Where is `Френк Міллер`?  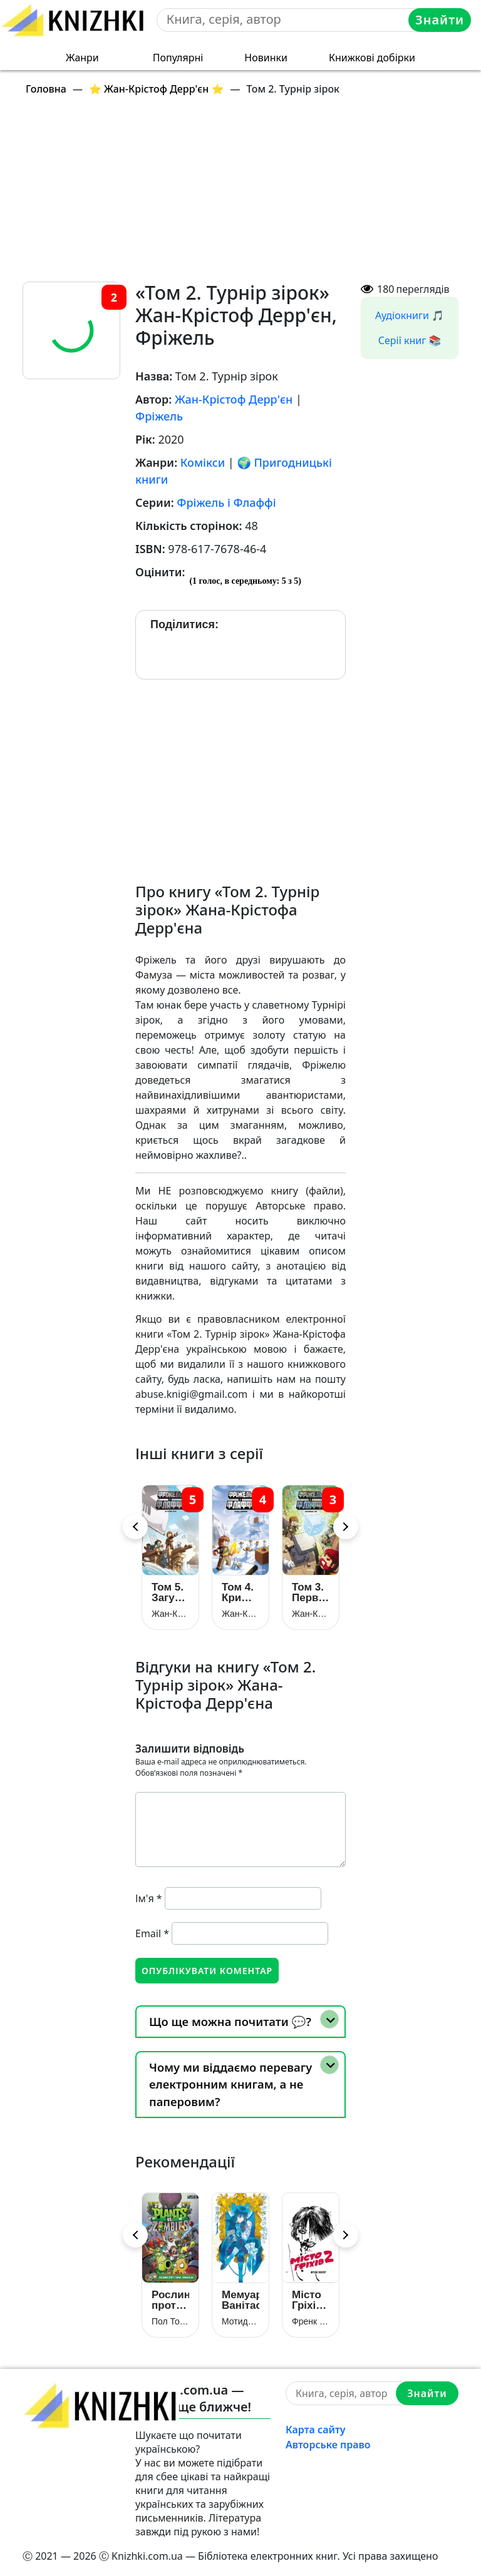
Френк Міллер is located at coordinates (310, 2321).